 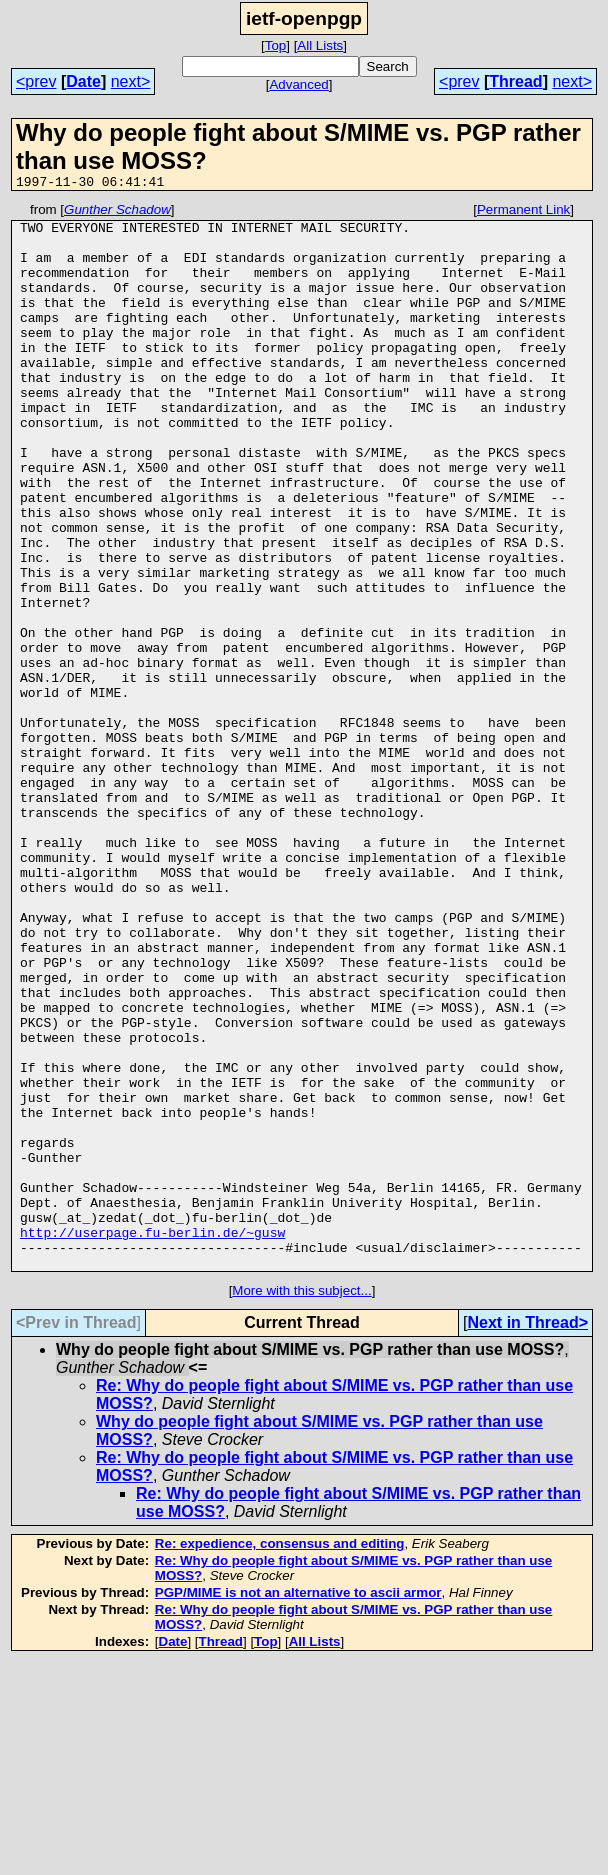 I want to click on http://userpage.fu-berlin.de/~gusw, so click(x=152, y=1439).